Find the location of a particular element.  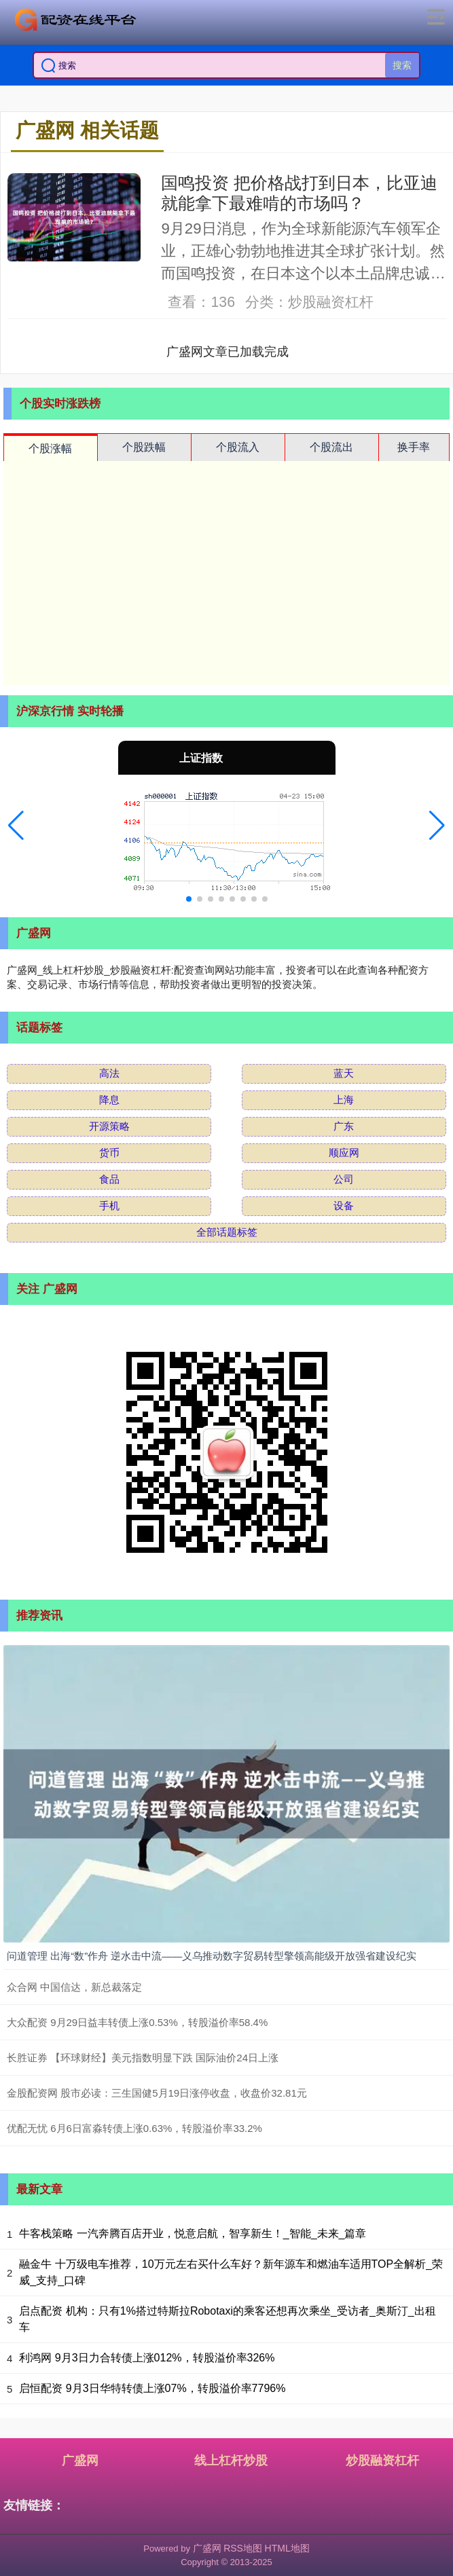

牛客栈策略 一汽奔腾百店开业，悦意启航，智享新生！_智能_未来_篇章 is located at coordinates (192, 2233).